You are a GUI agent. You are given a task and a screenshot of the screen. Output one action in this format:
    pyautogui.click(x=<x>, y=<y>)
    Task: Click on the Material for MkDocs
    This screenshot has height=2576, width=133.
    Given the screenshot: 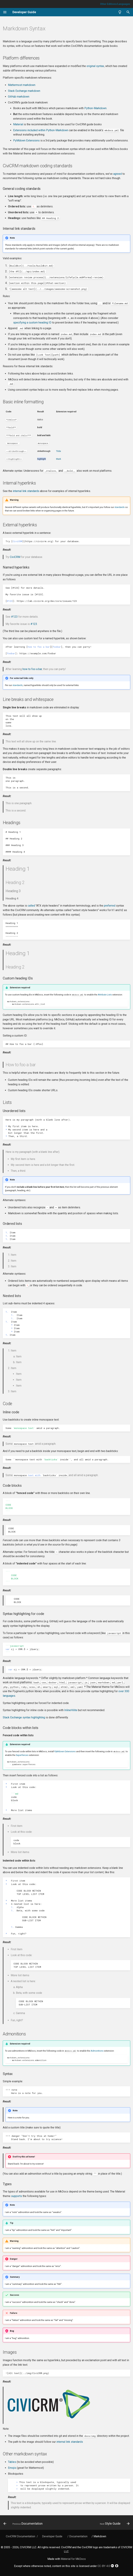 What is the action you would take?
    pyautogui.click(x=73, y=2559)
    